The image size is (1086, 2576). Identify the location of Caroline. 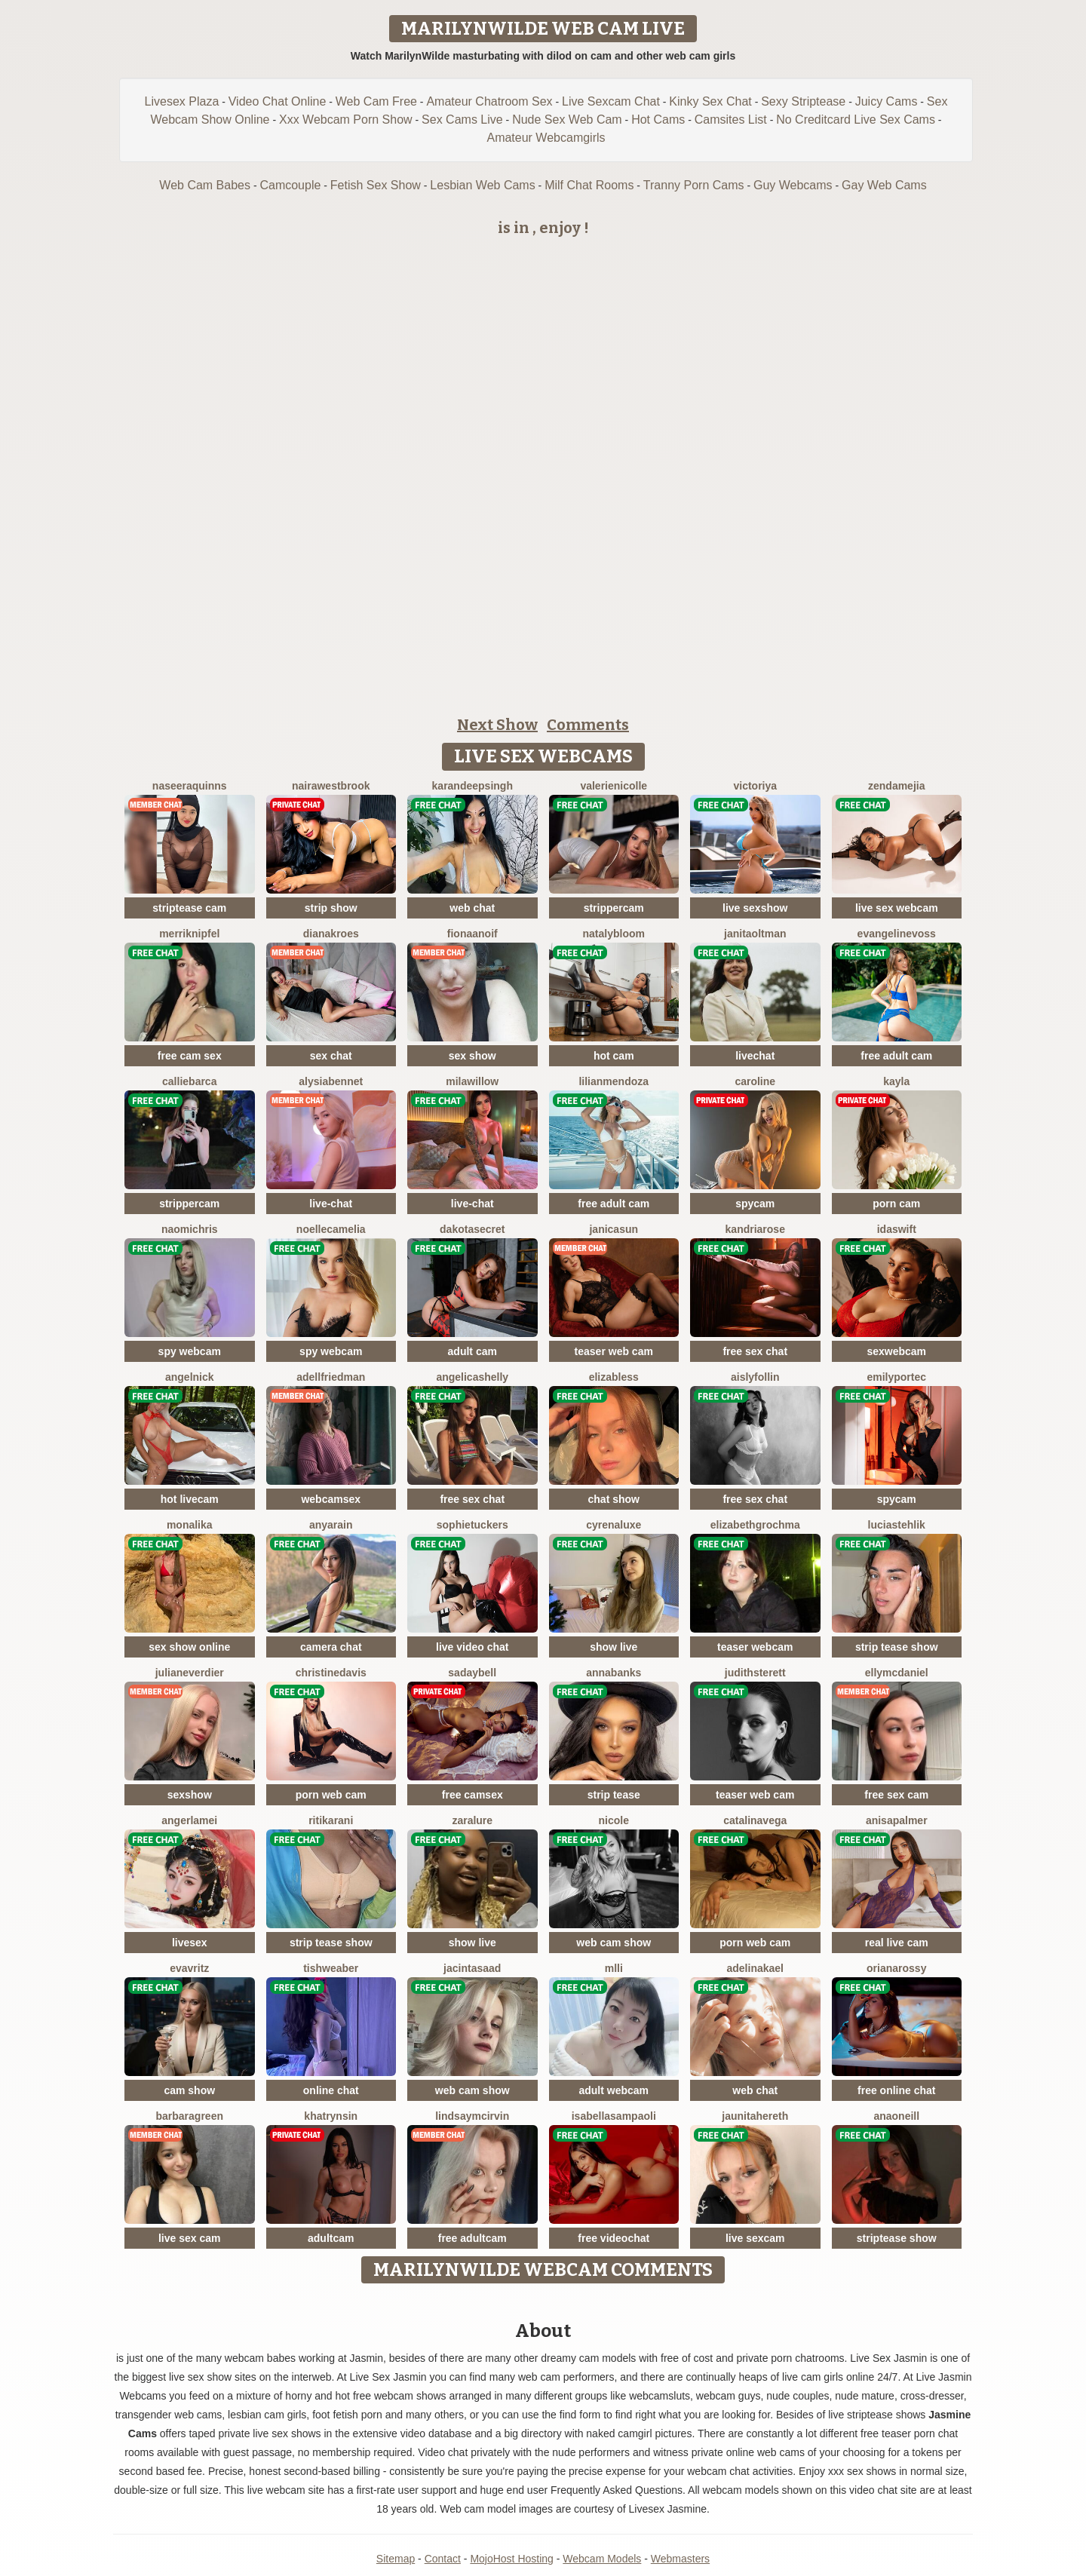
(755, 1081).